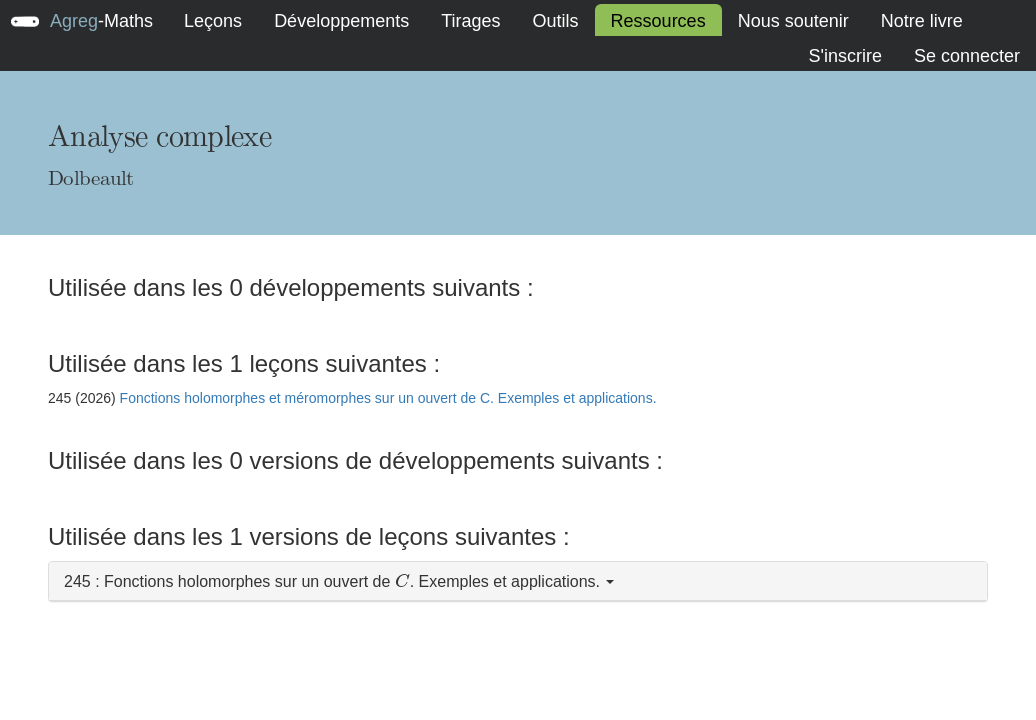 The image size is (1036, 720). I want to click on S'inscrire, so click(844, 56).